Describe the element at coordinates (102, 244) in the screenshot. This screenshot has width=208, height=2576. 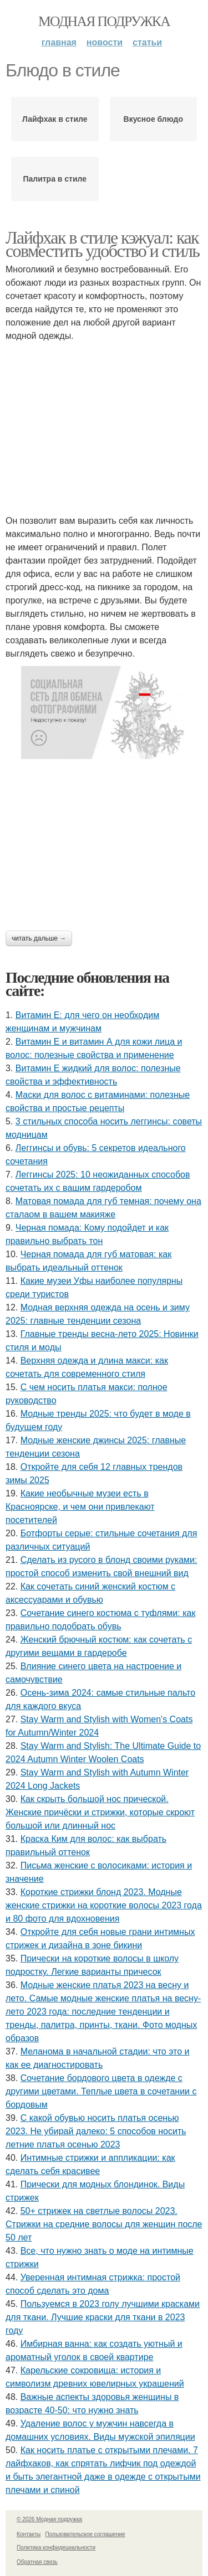
I see `Лайфхак в стиле кэжуал: как совместить удобство и стиль` at that location.